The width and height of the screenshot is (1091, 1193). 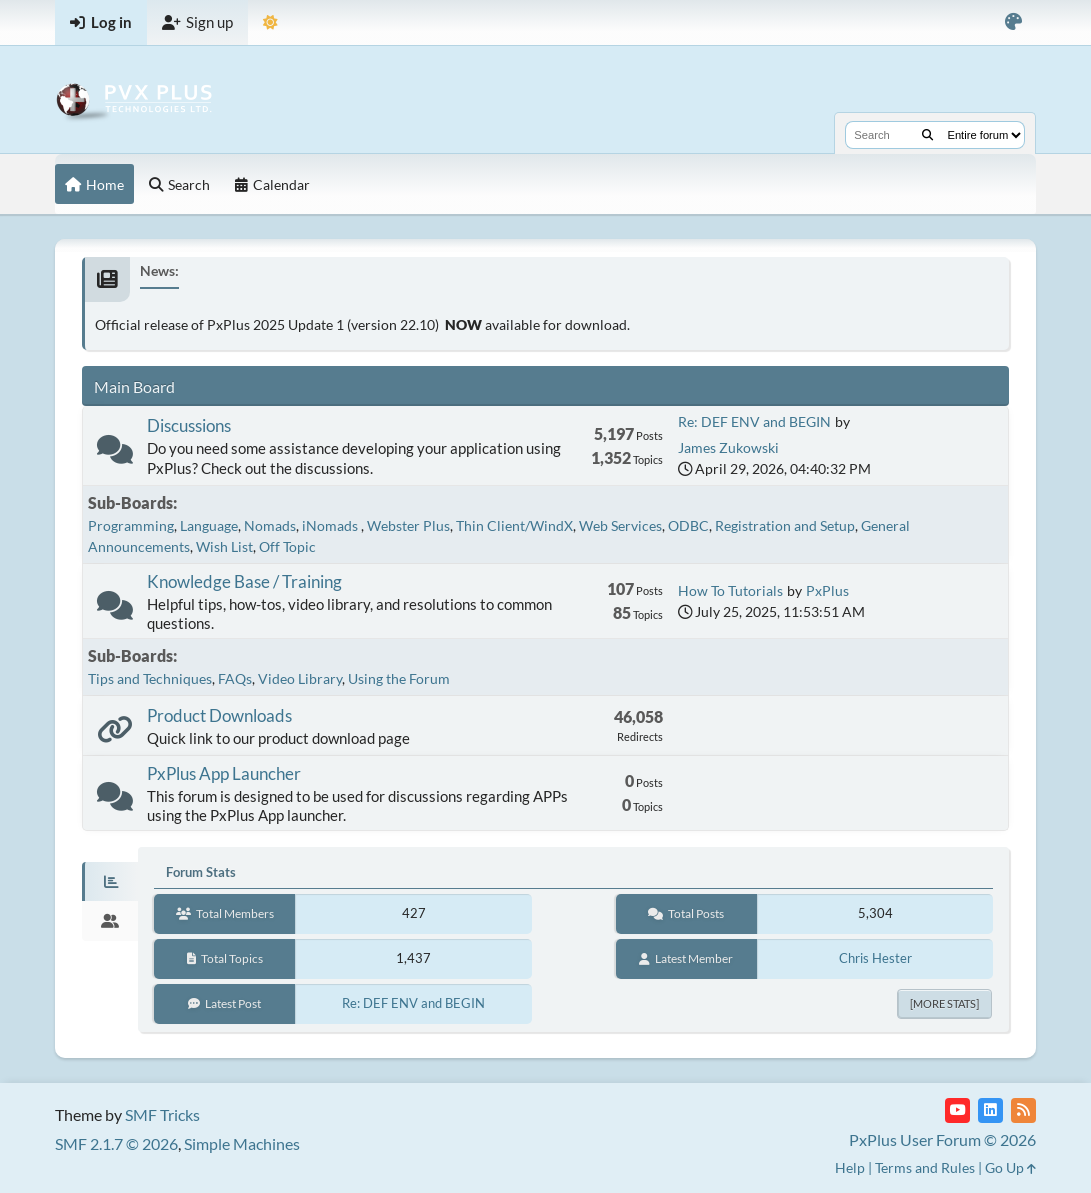 What do you see at coordinates (162, 1114) in the screenshot?
I see `SMF Tricks` at bounding box center [162, 1114].